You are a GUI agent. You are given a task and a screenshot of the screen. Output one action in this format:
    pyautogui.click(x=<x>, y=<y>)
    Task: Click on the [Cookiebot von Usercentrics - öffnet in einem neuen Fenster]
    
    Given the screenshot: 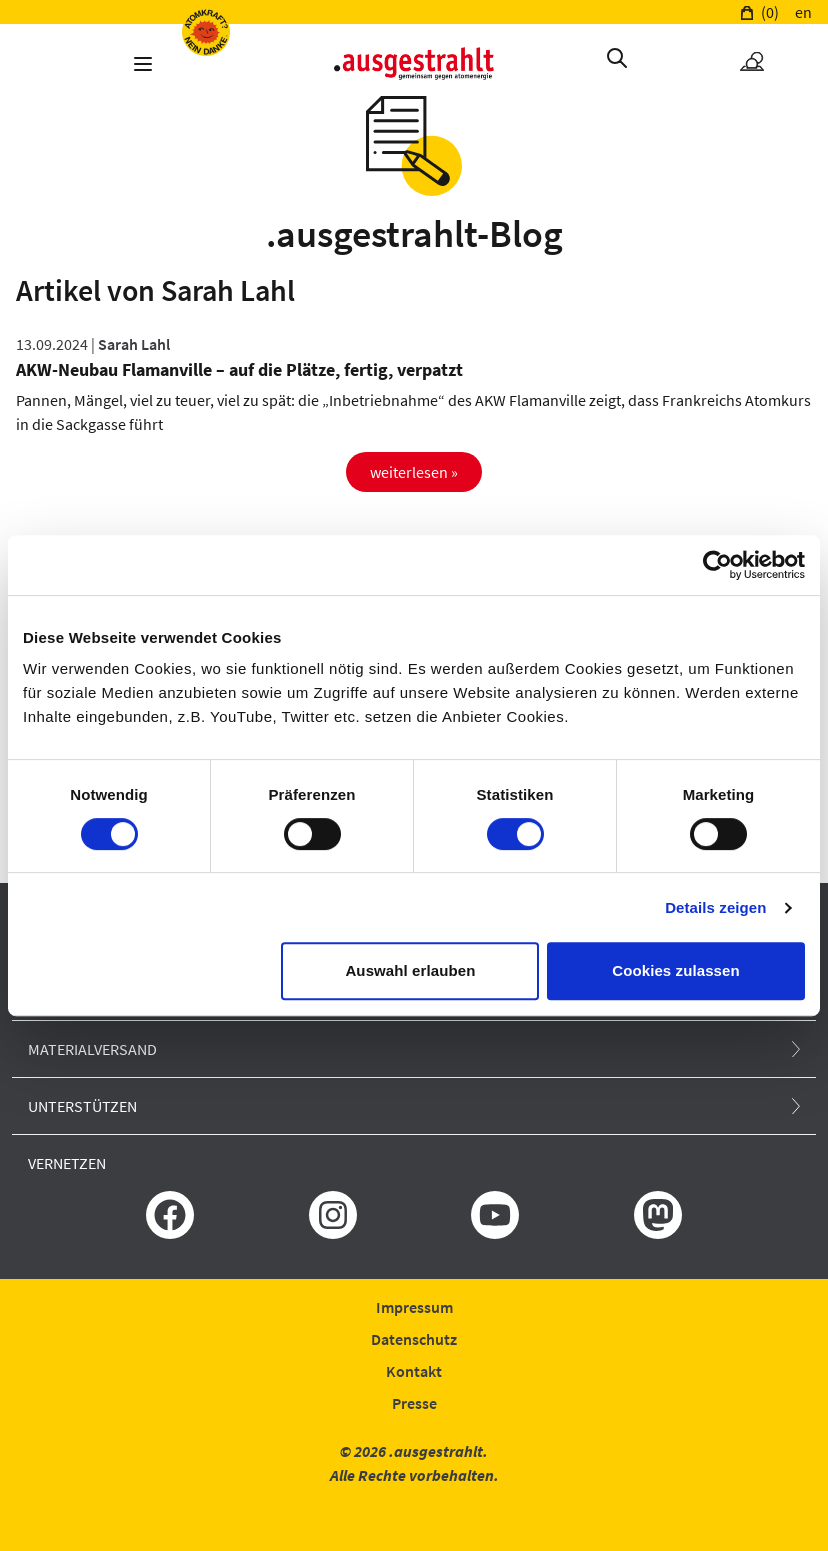 What is the action you would take?
    pyautogui.click(x=717, y=565)
    